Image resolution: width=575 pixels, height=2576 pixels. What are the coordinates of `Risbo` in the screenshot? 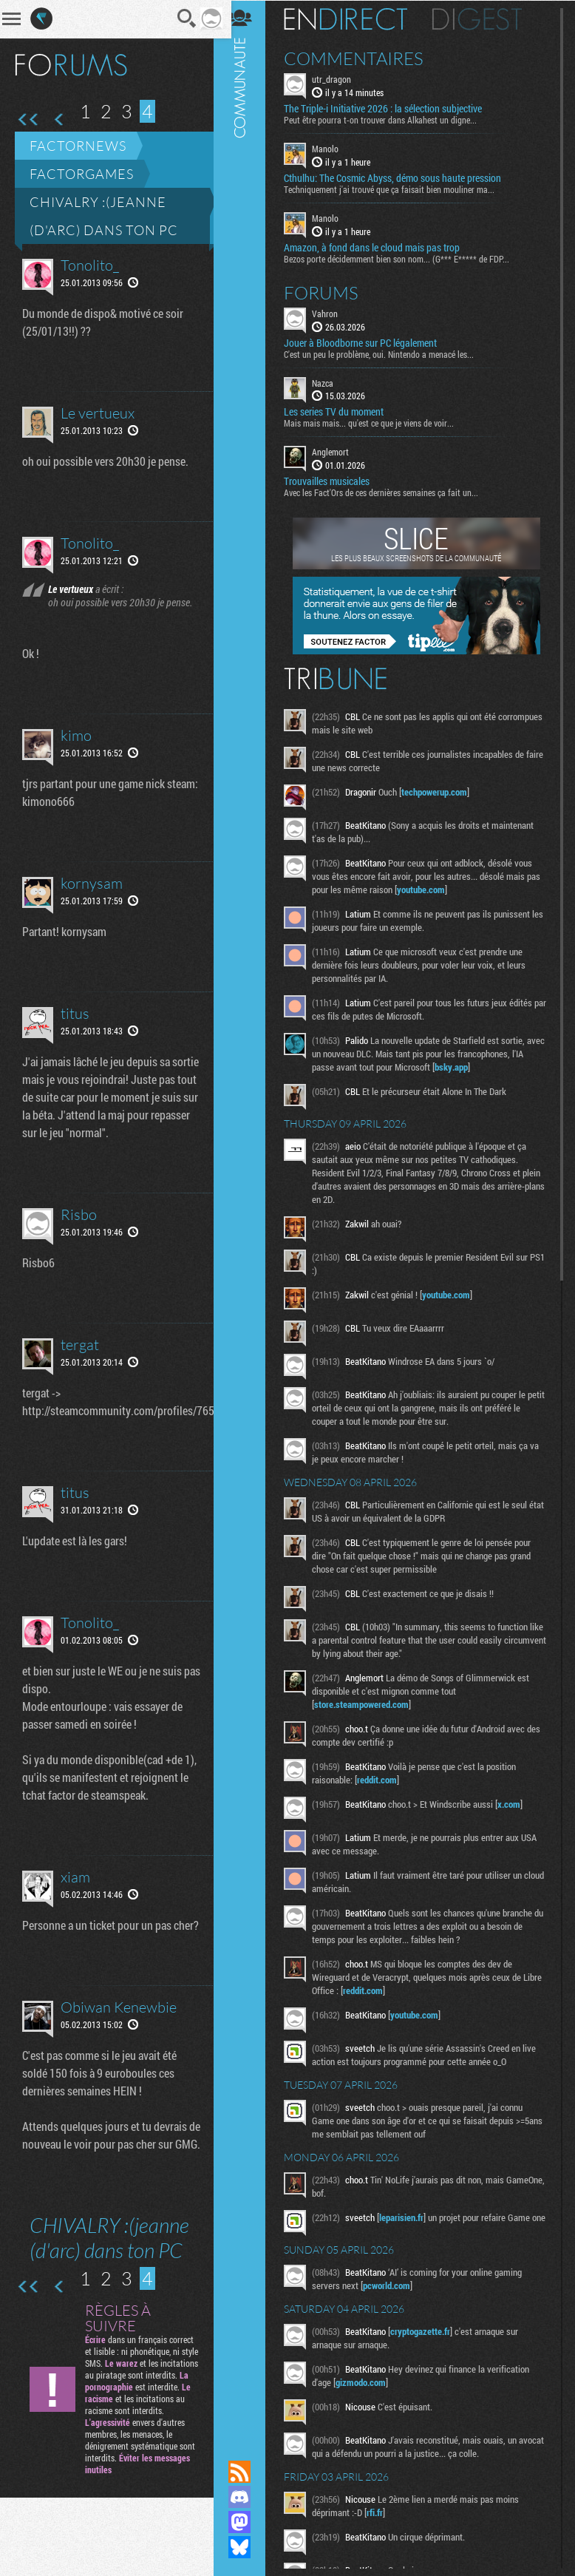 It's located at (79, 1227).